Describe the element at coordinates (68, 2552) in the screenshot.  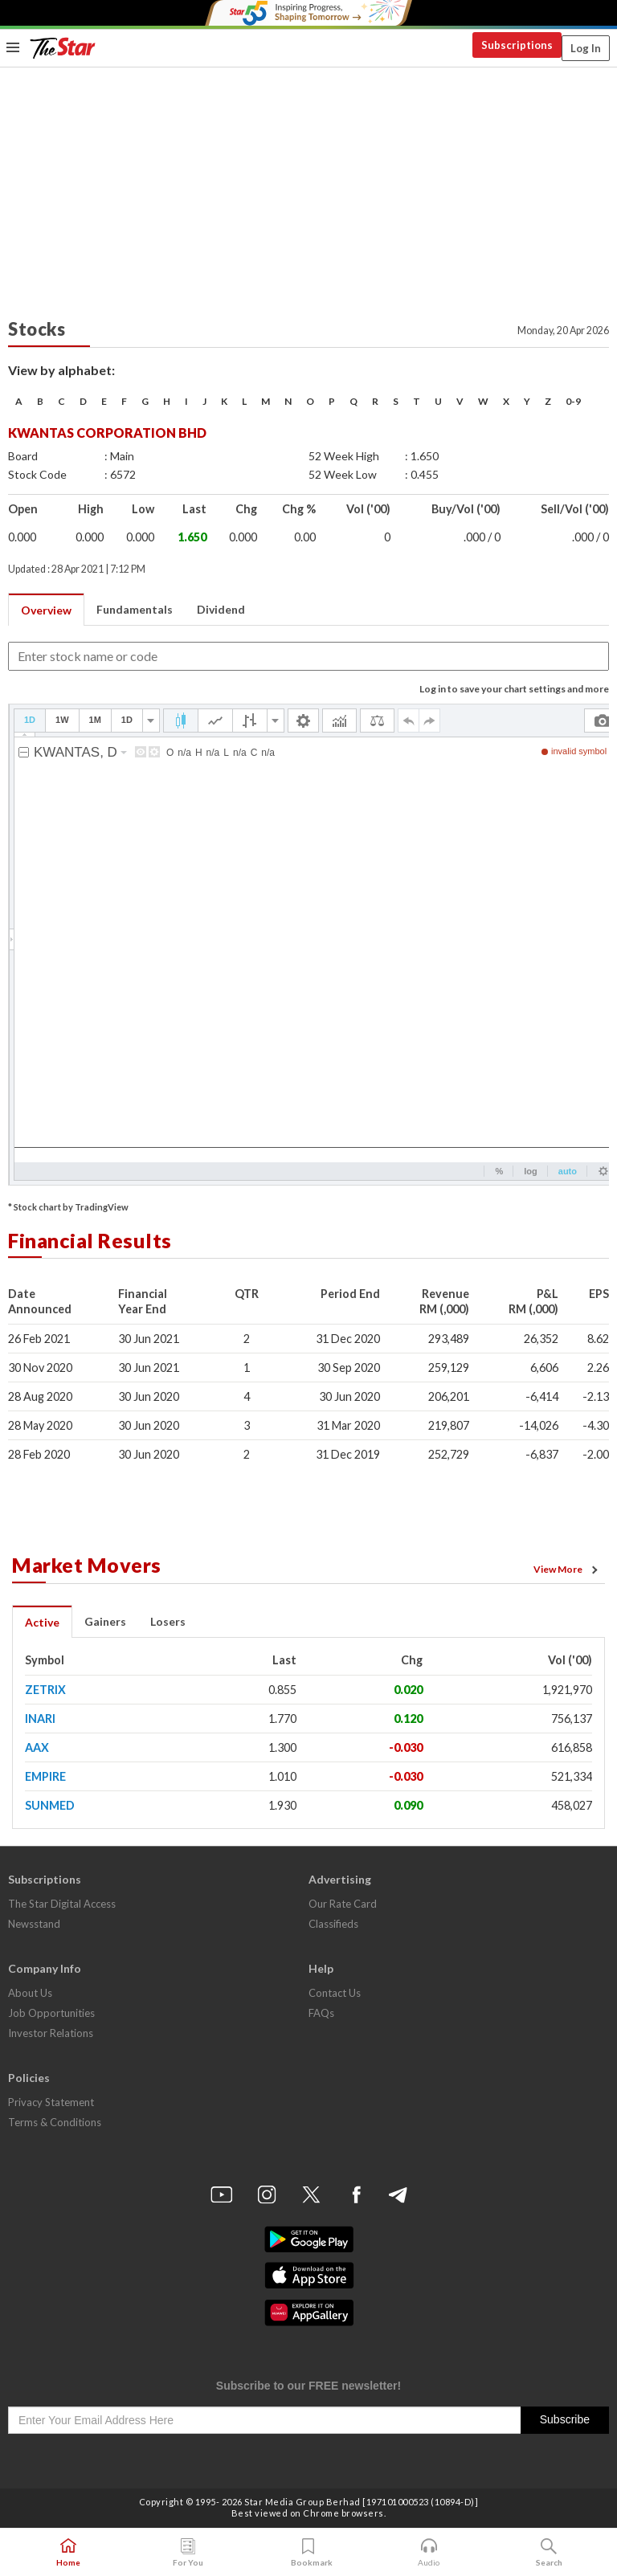
I see `Home` at that location.